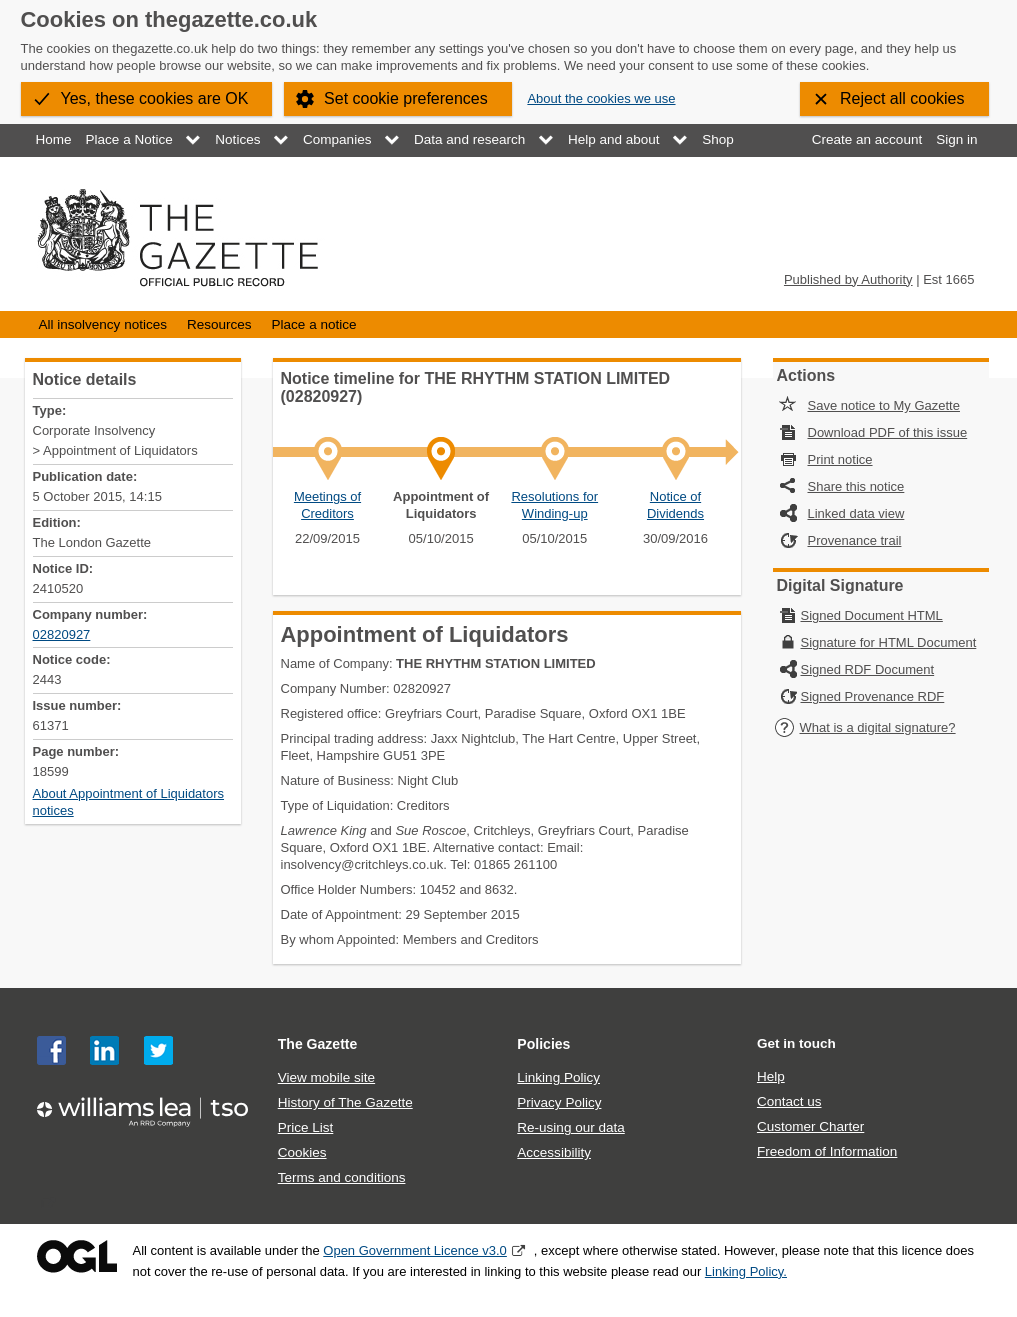 The width and height of the screenshot is (1017, 1317). What do you see at coordinates (302, 1152) in the screenshot?
I see `Cookies` at bounding box center [302, 1152].